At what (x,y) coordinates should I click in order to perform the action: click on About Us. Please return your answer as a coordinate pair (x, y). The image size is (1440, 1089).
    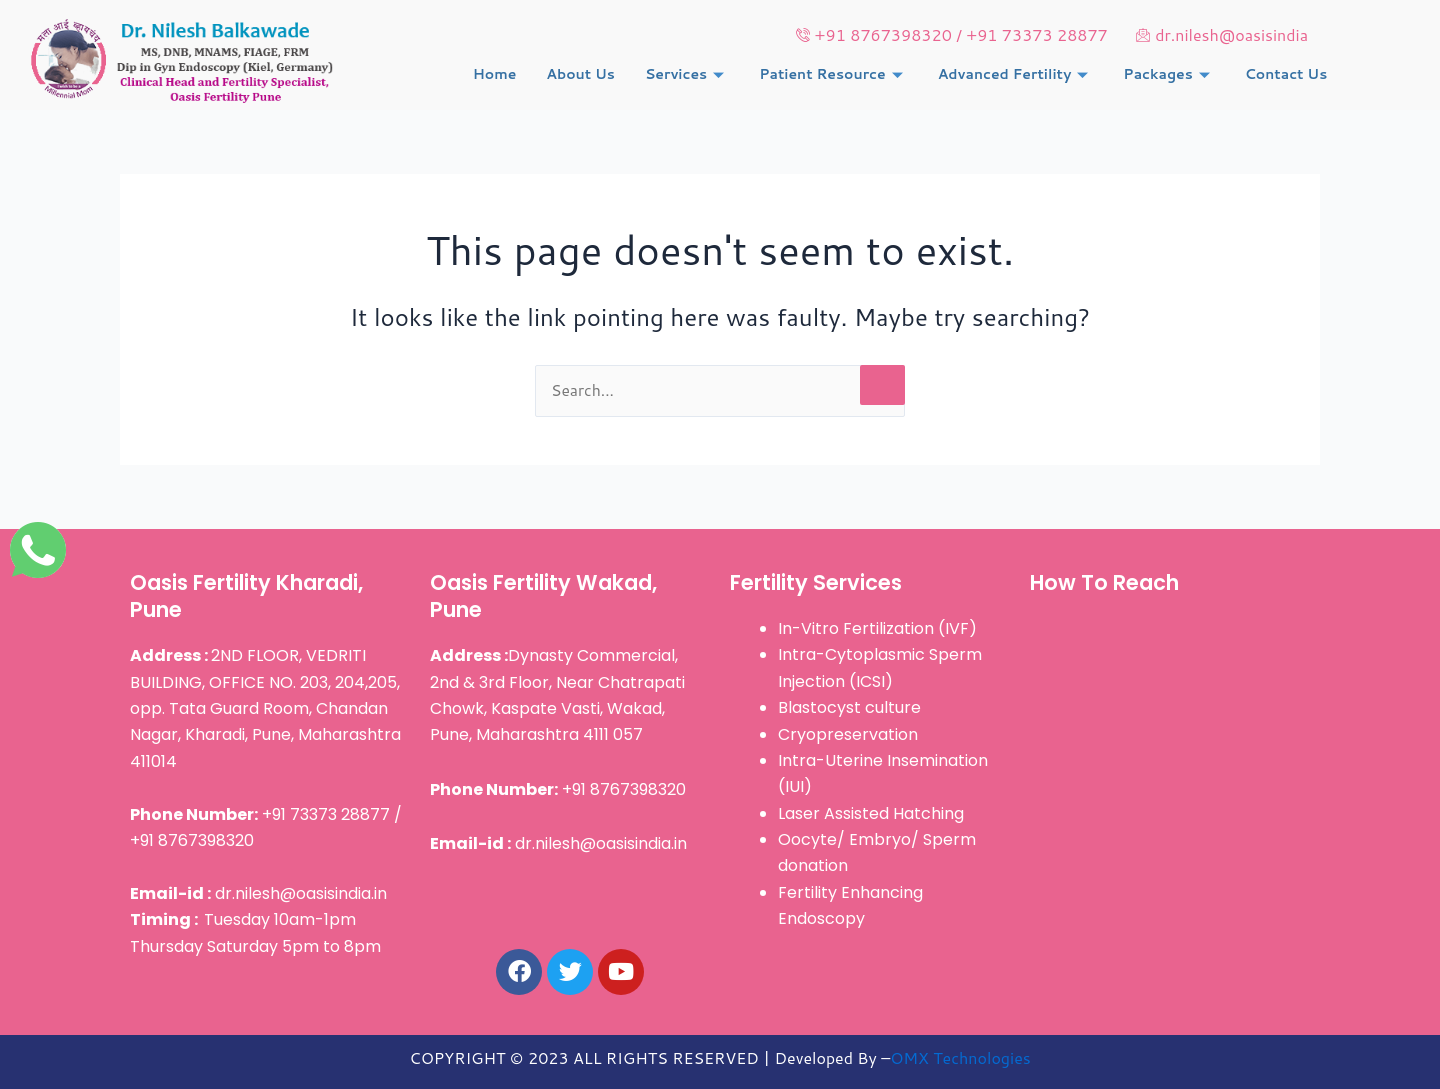
    Looking at the image, I should click on (580, 75).